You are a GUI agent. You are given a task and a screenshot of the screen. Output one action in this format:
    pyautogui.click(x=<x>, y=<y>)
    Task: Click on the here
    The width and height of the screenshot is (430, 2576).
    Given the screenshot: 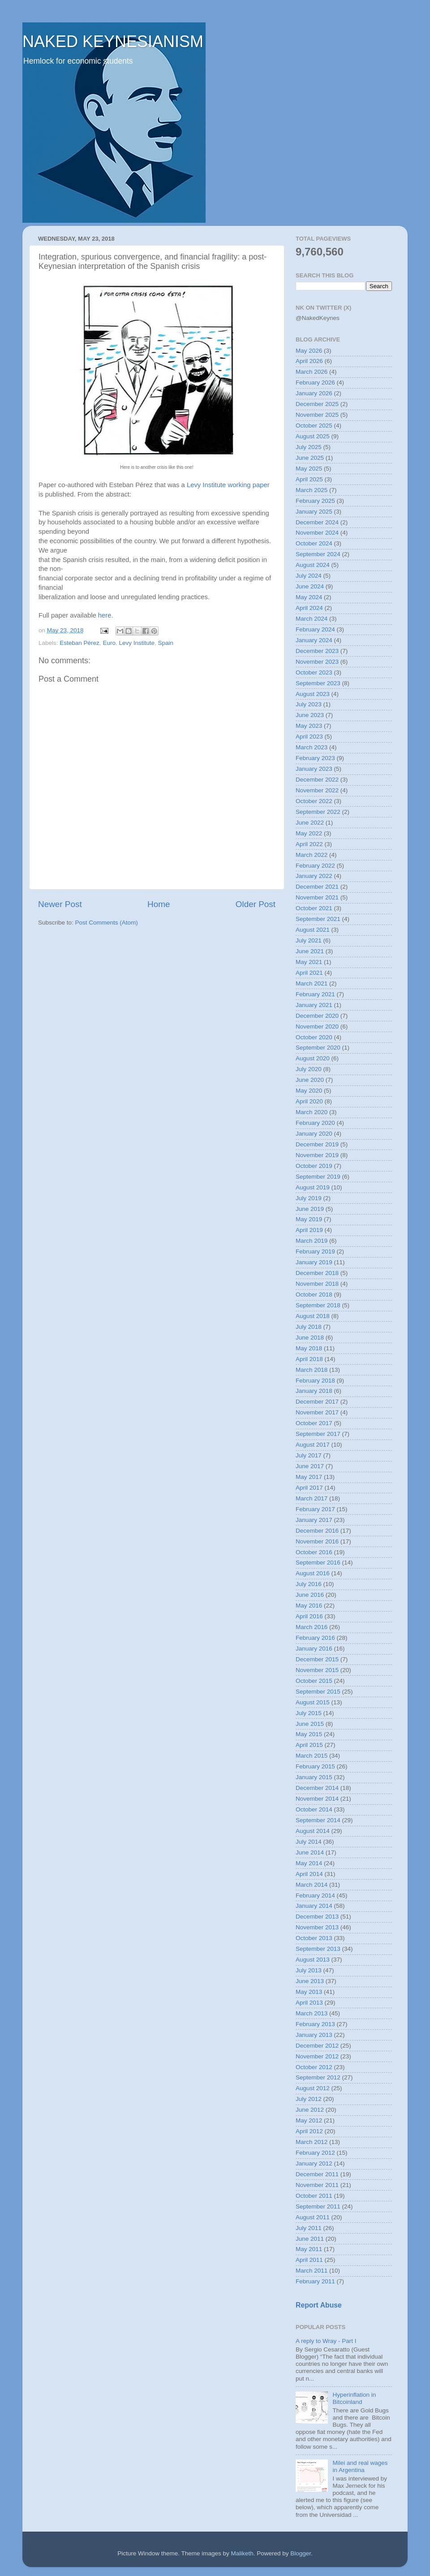 What is the action you would take?
    pyautogui.click(x=105, y=615)
    